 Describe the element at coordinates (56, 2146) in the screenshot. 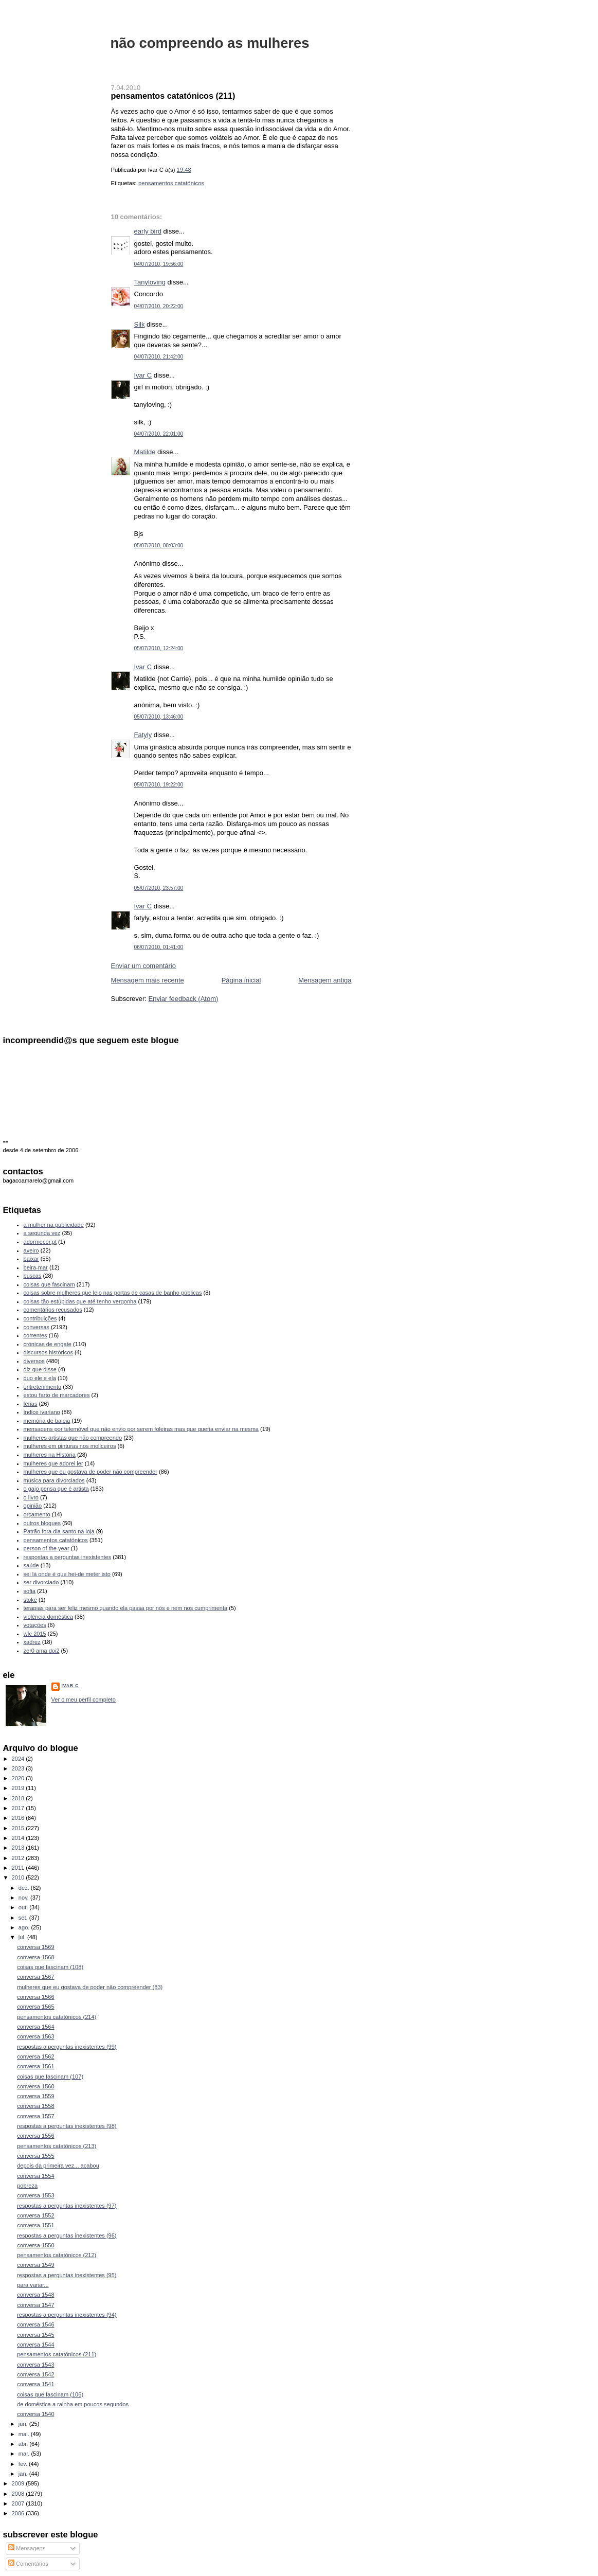

I see `pensamentos catatónicos (213)` at that location.